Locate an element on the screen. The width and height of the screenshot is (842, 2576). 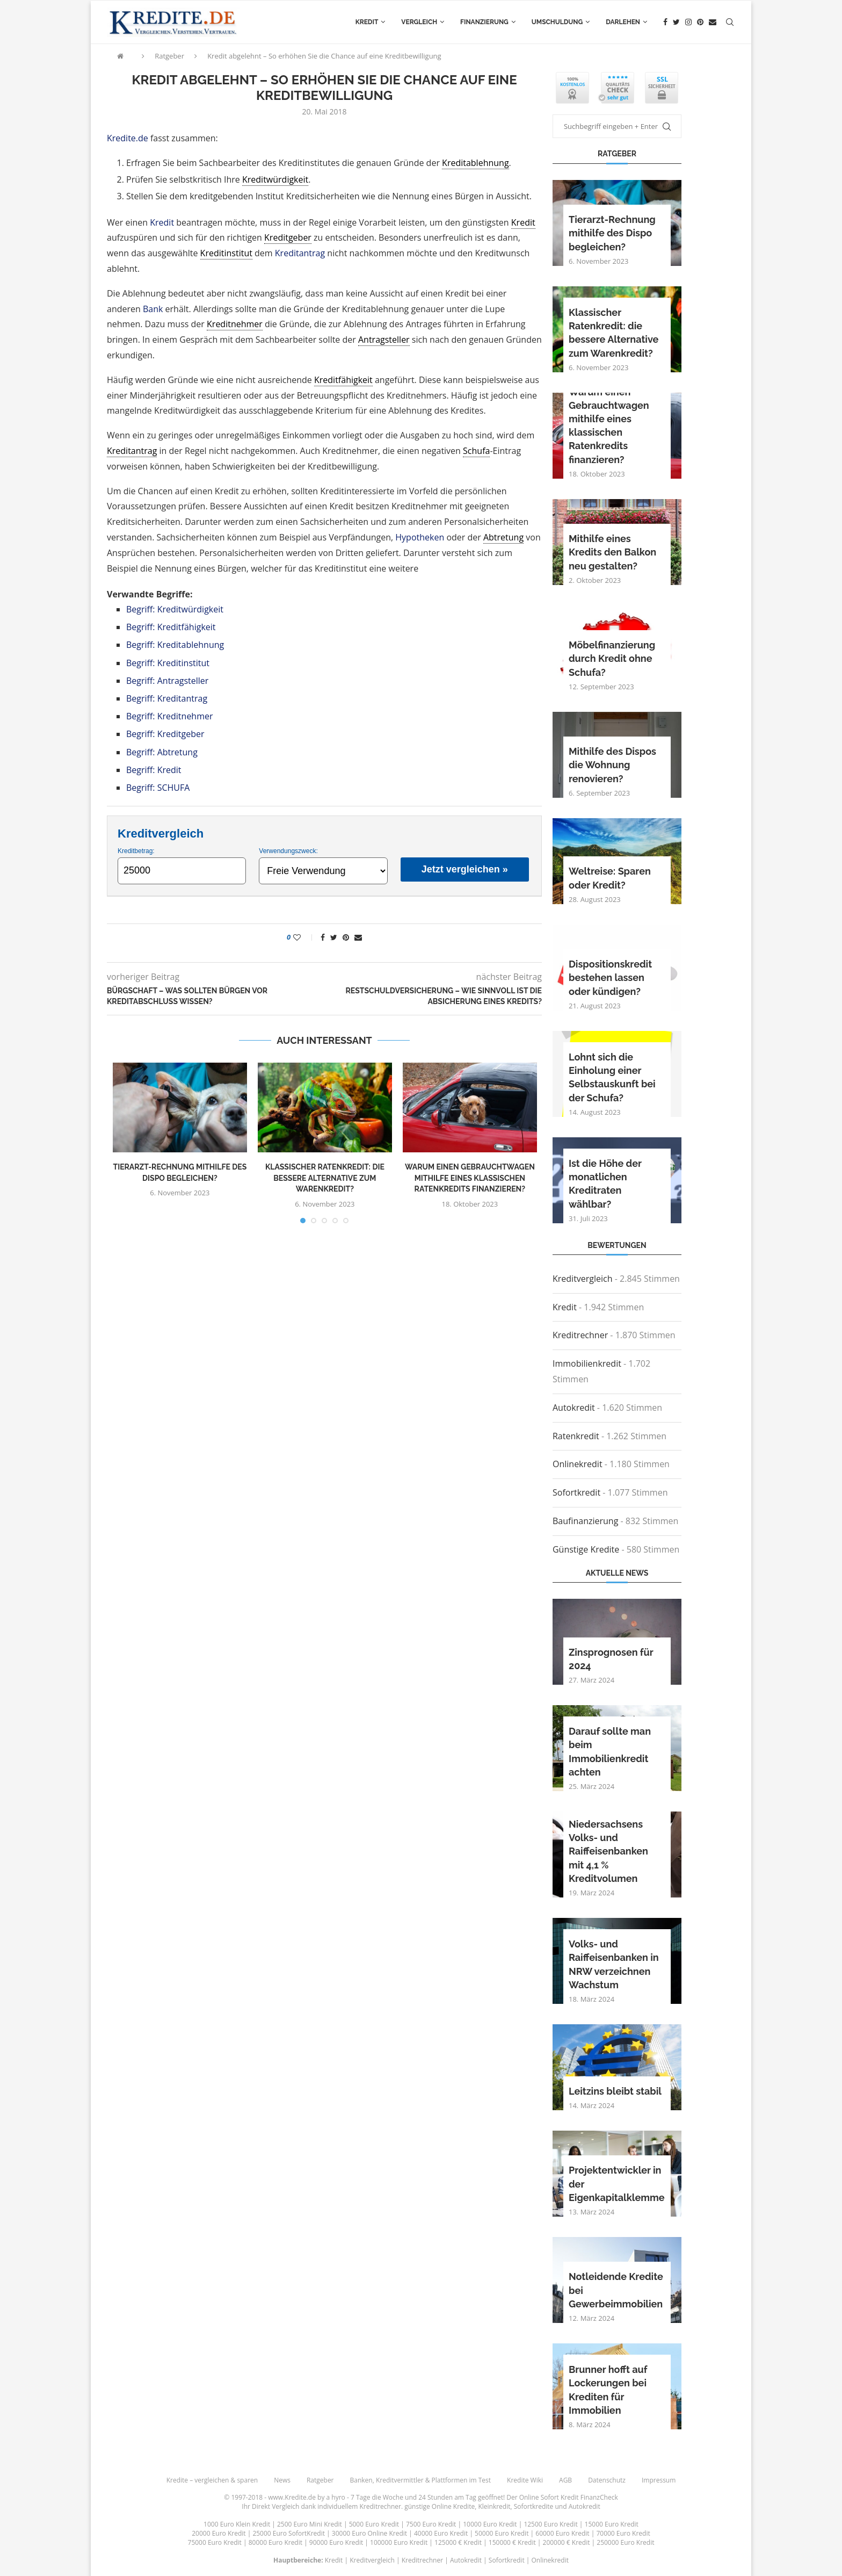
Mithilfe eines Kredits den Balkon neu gestalten? is located at coordinates (612, 552).